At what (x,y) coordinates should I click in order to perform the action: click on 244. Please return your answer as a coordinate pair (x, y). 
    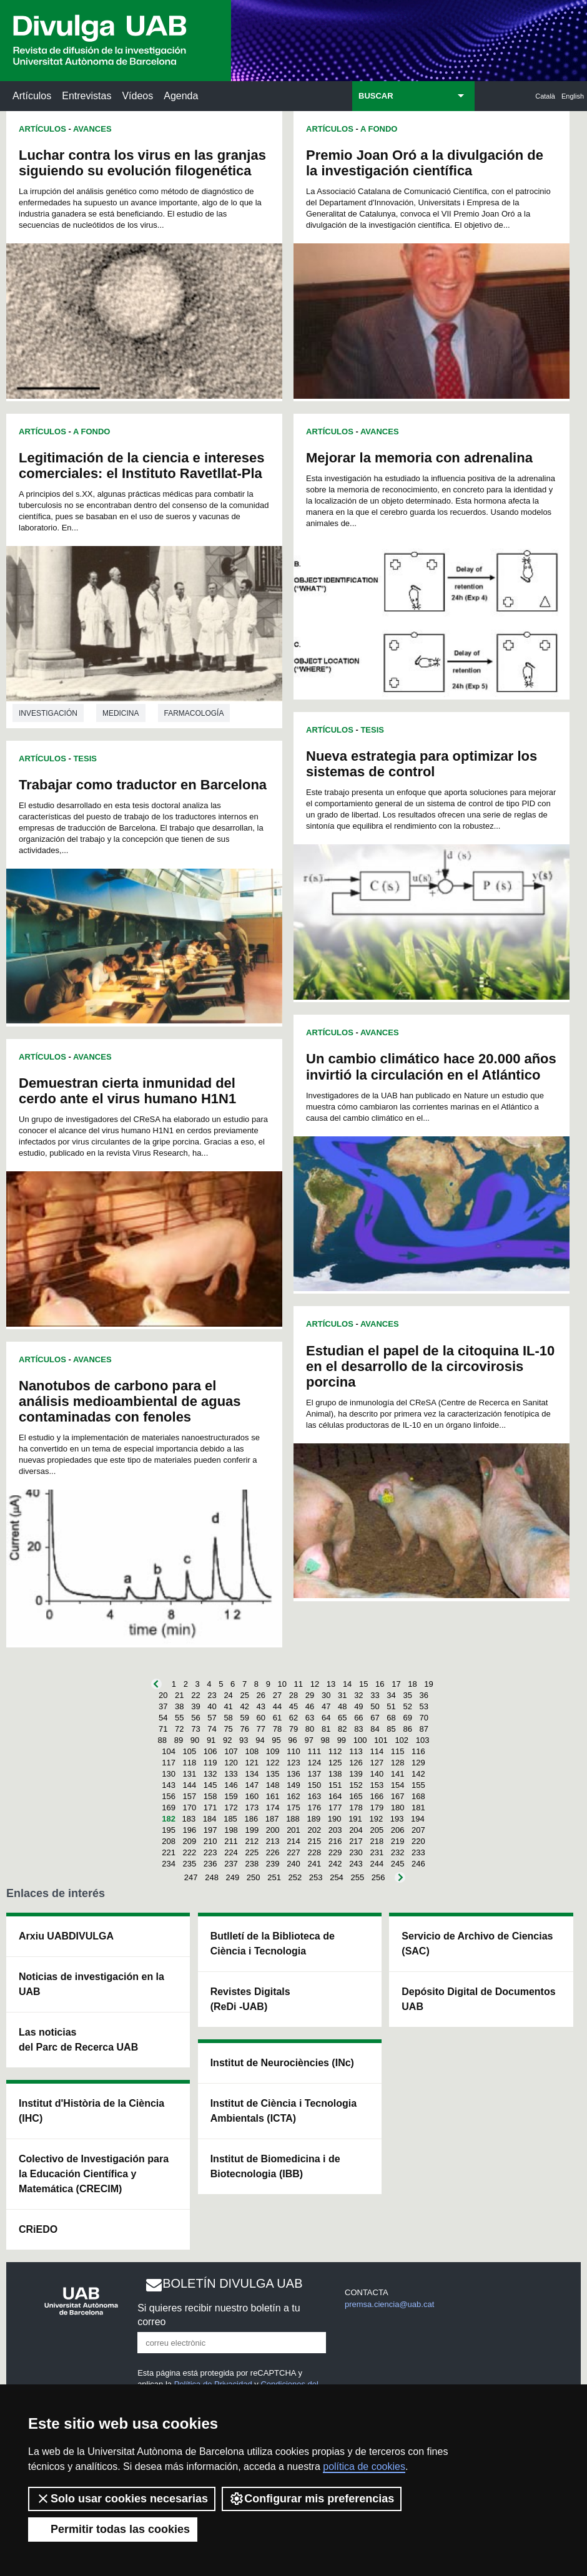
    Looking at the image, I should click on (376, 1863).